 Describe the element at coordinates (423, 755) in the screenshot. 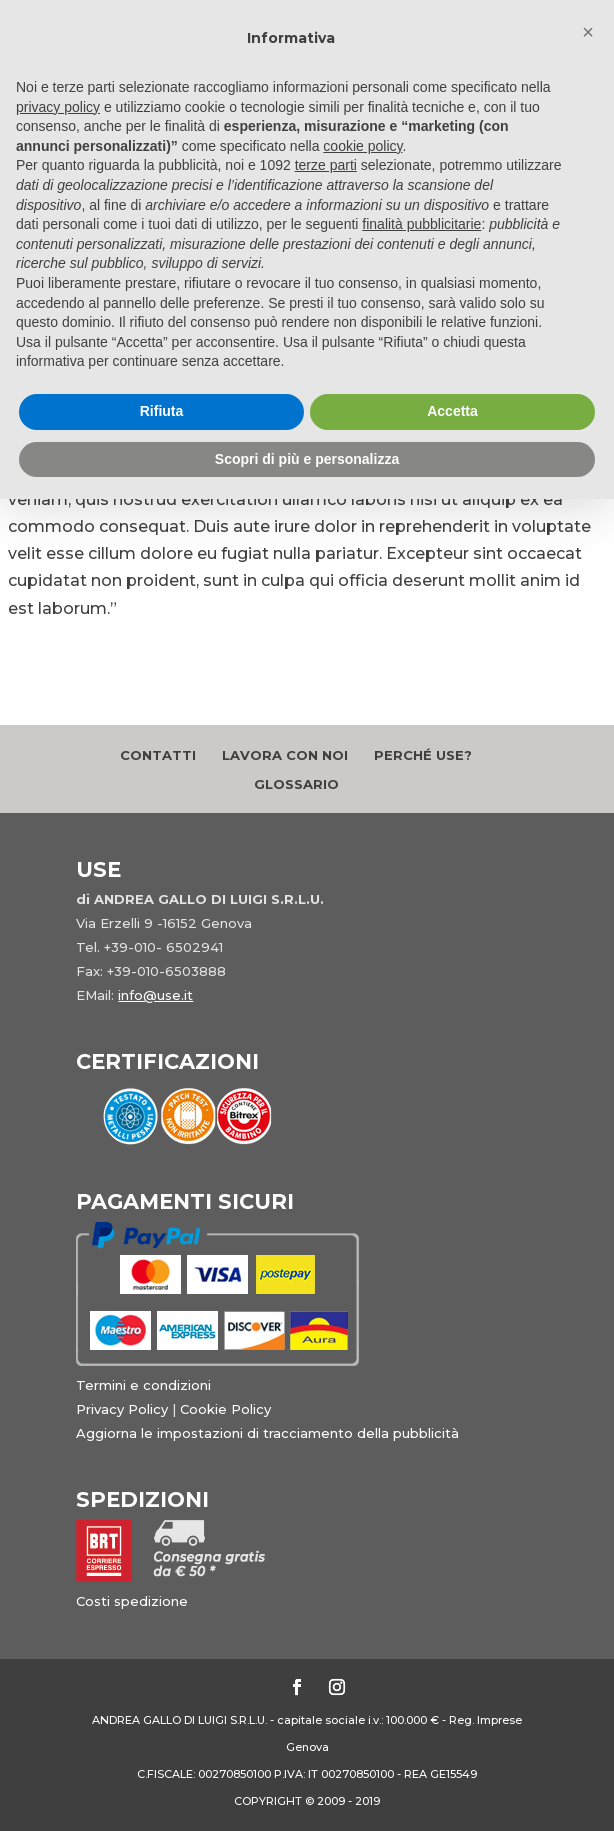

I see `Perché Use?` at that location.